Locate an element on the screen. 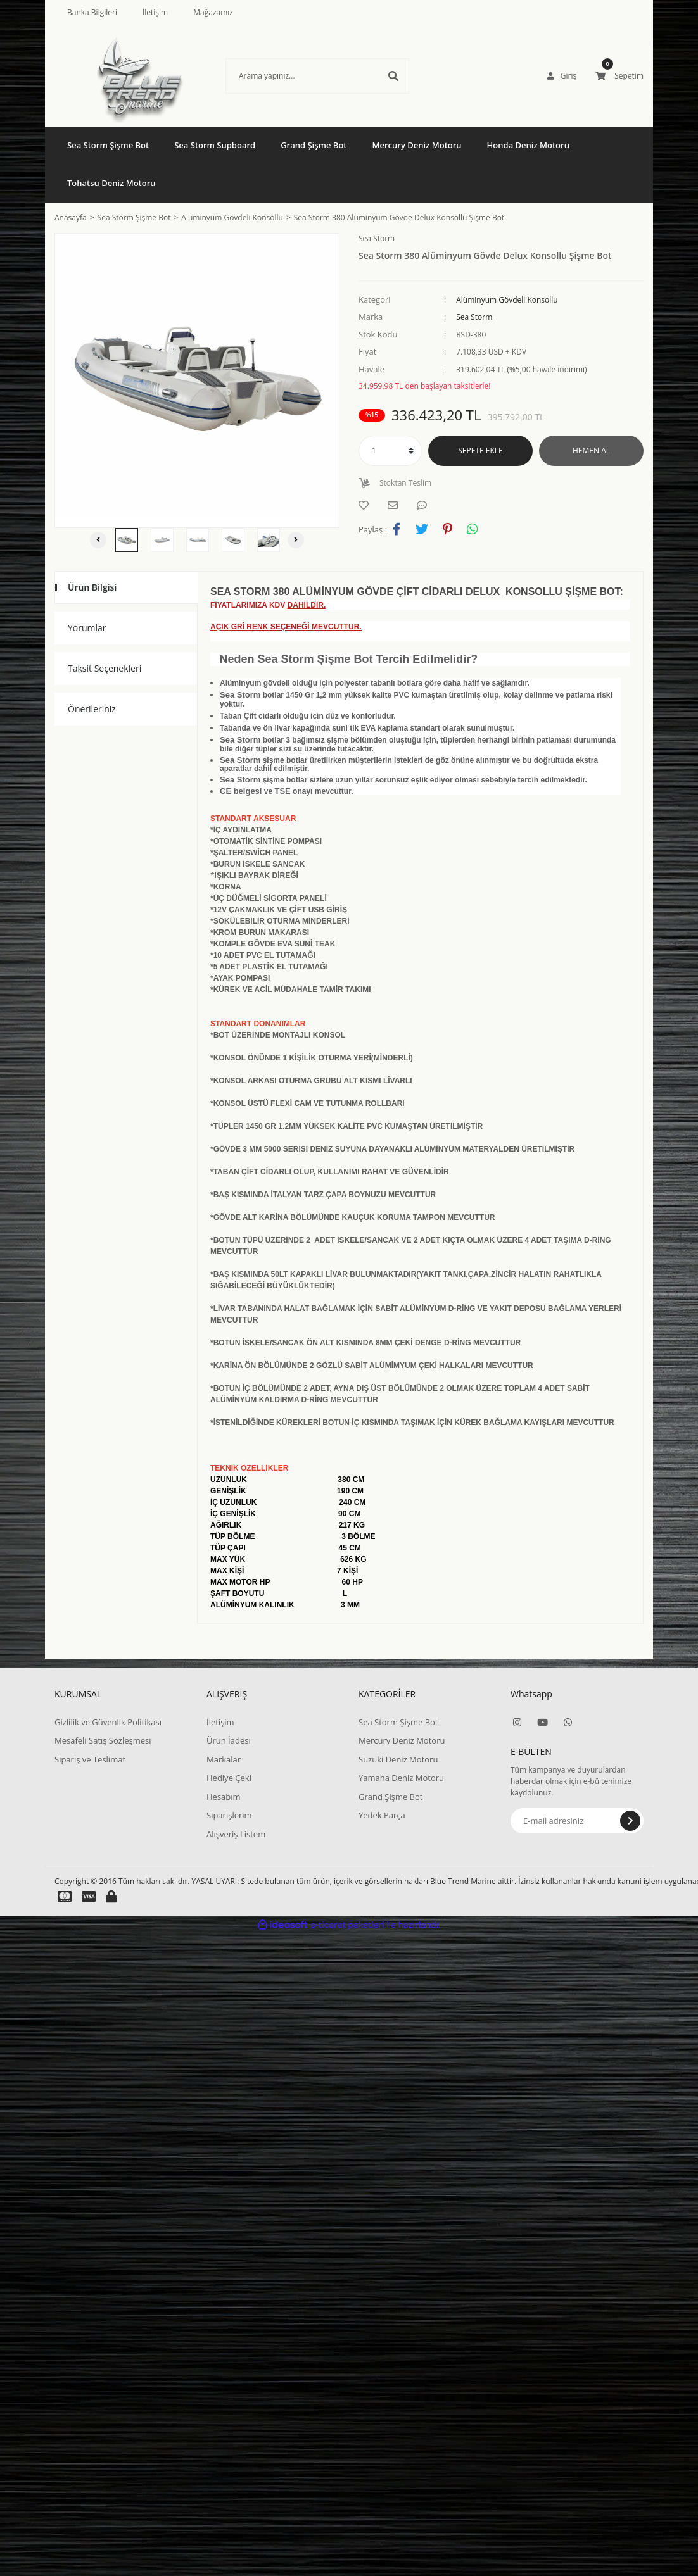  Hediye Çeki is located at coordinates (228, 1777).